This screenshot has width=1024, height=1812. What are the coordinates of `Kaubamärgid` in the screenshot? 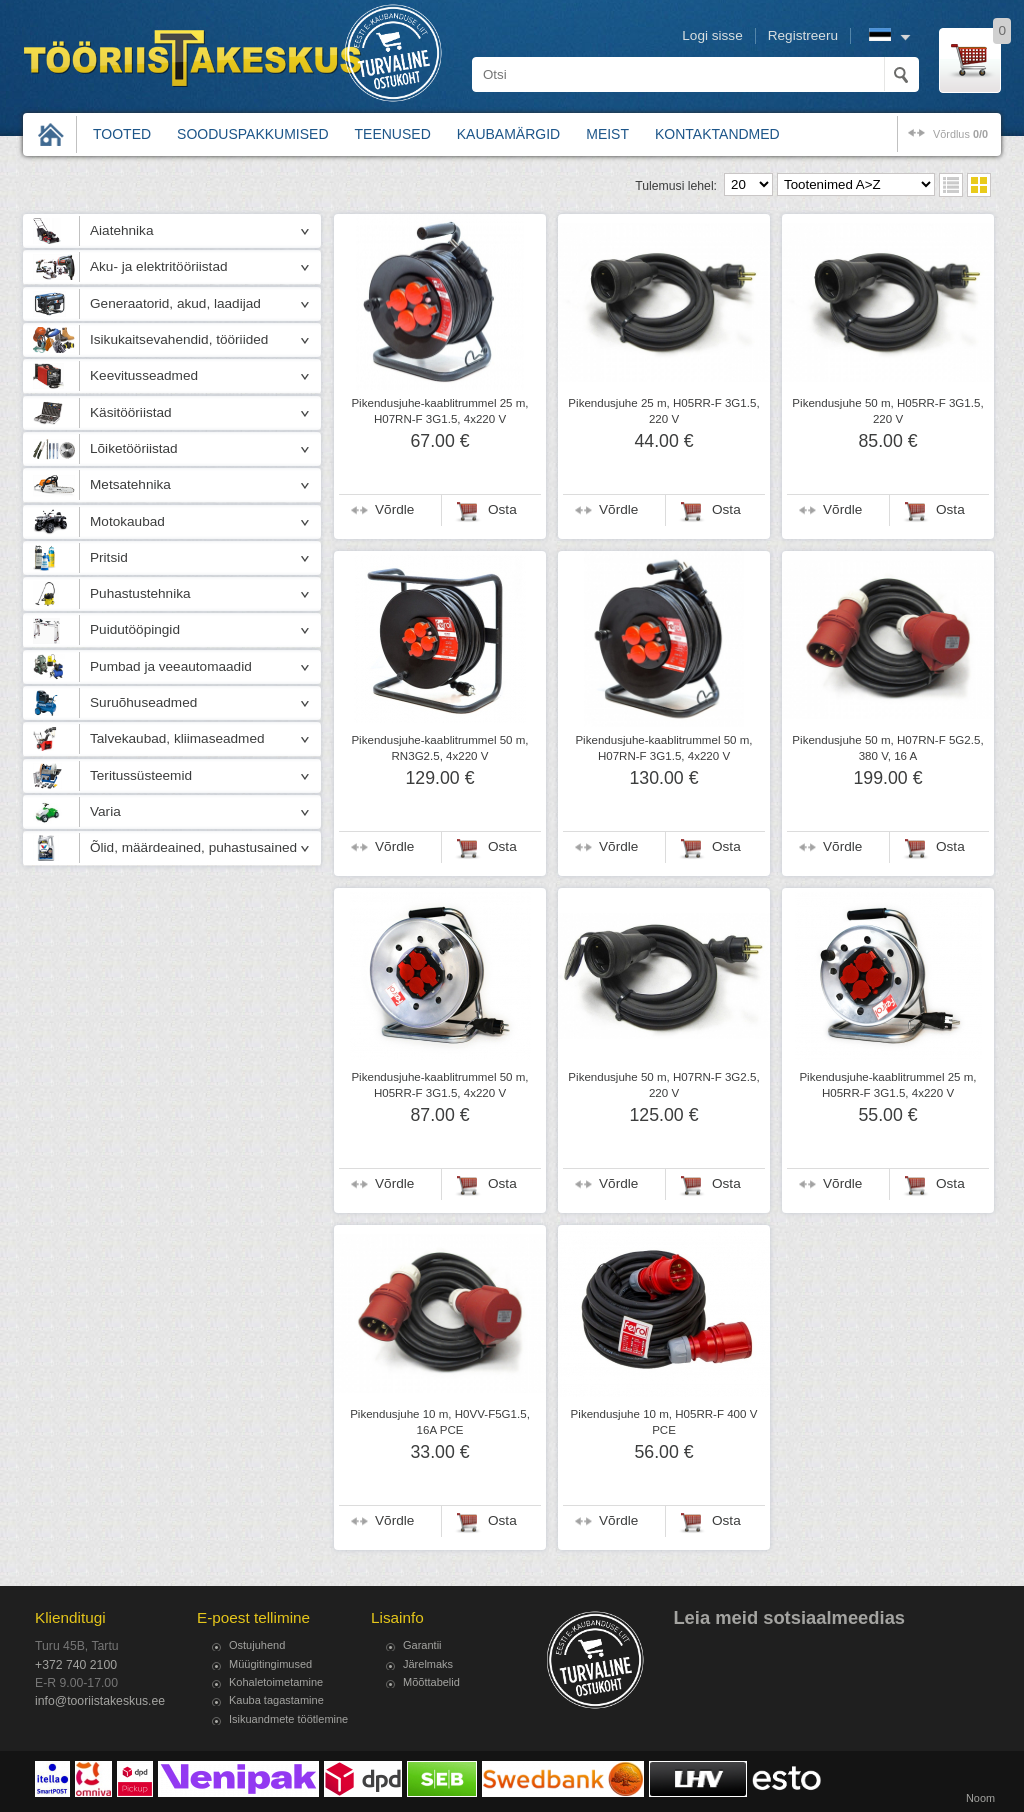 It's located at (508, 134).